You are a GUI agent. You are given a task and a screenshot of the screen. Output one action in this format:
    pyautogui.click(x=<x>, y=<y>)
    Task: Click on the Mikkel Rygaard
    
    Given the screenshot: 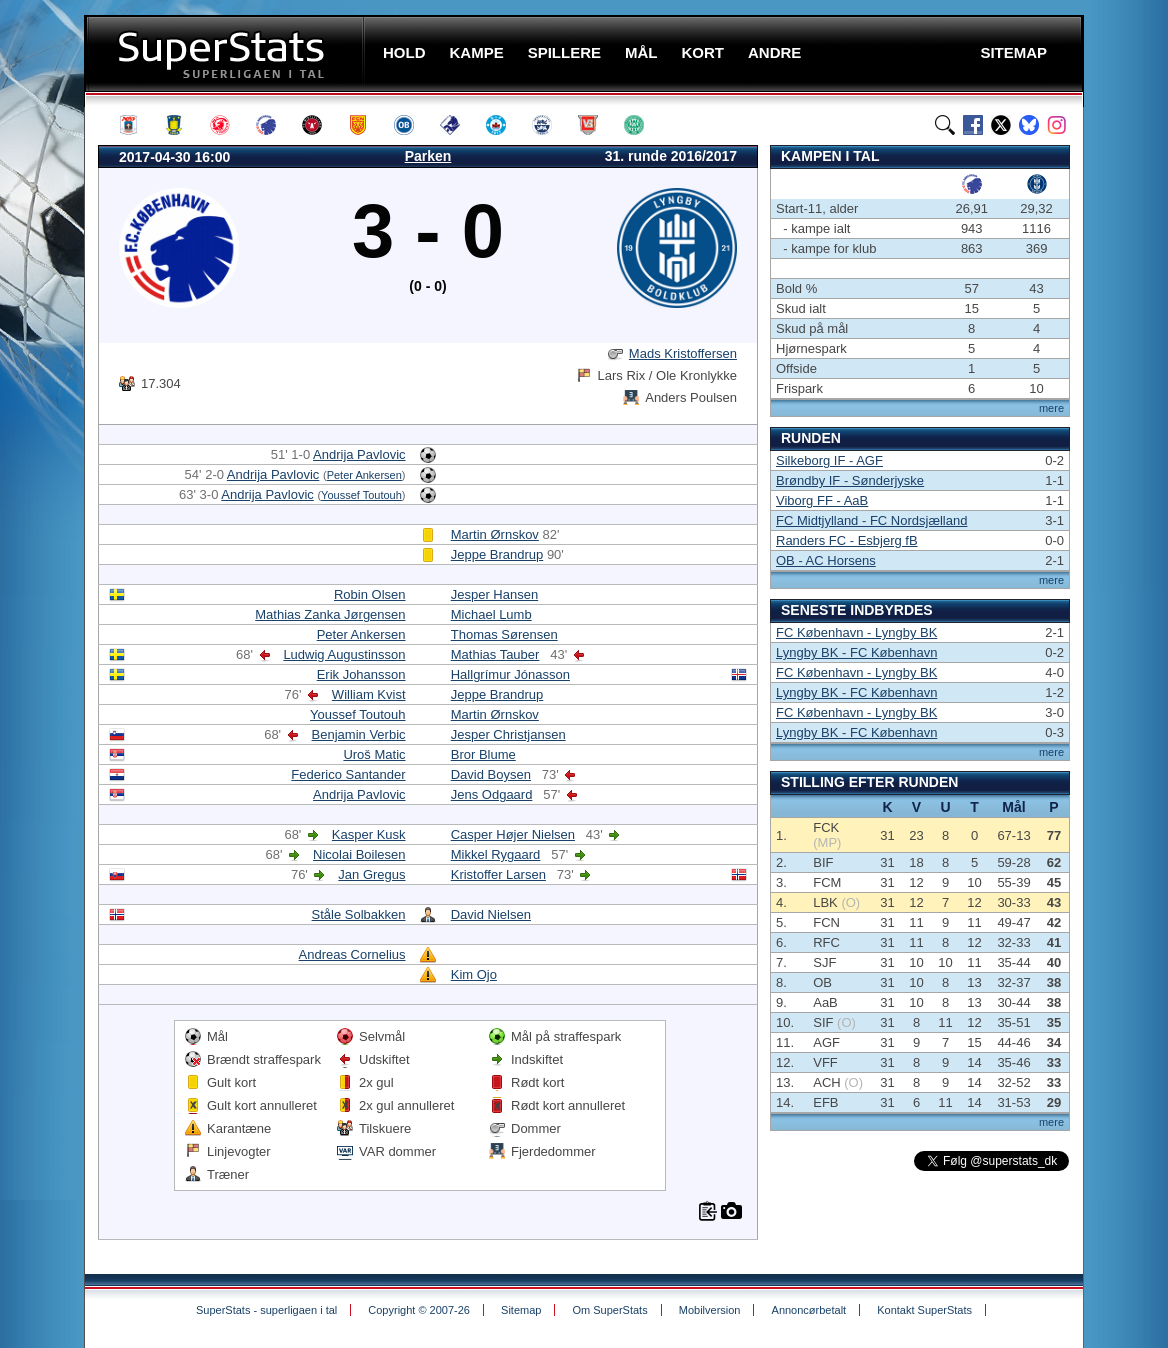 What is the action you would take?
    pyautogui.click(x=496, y=854)
    